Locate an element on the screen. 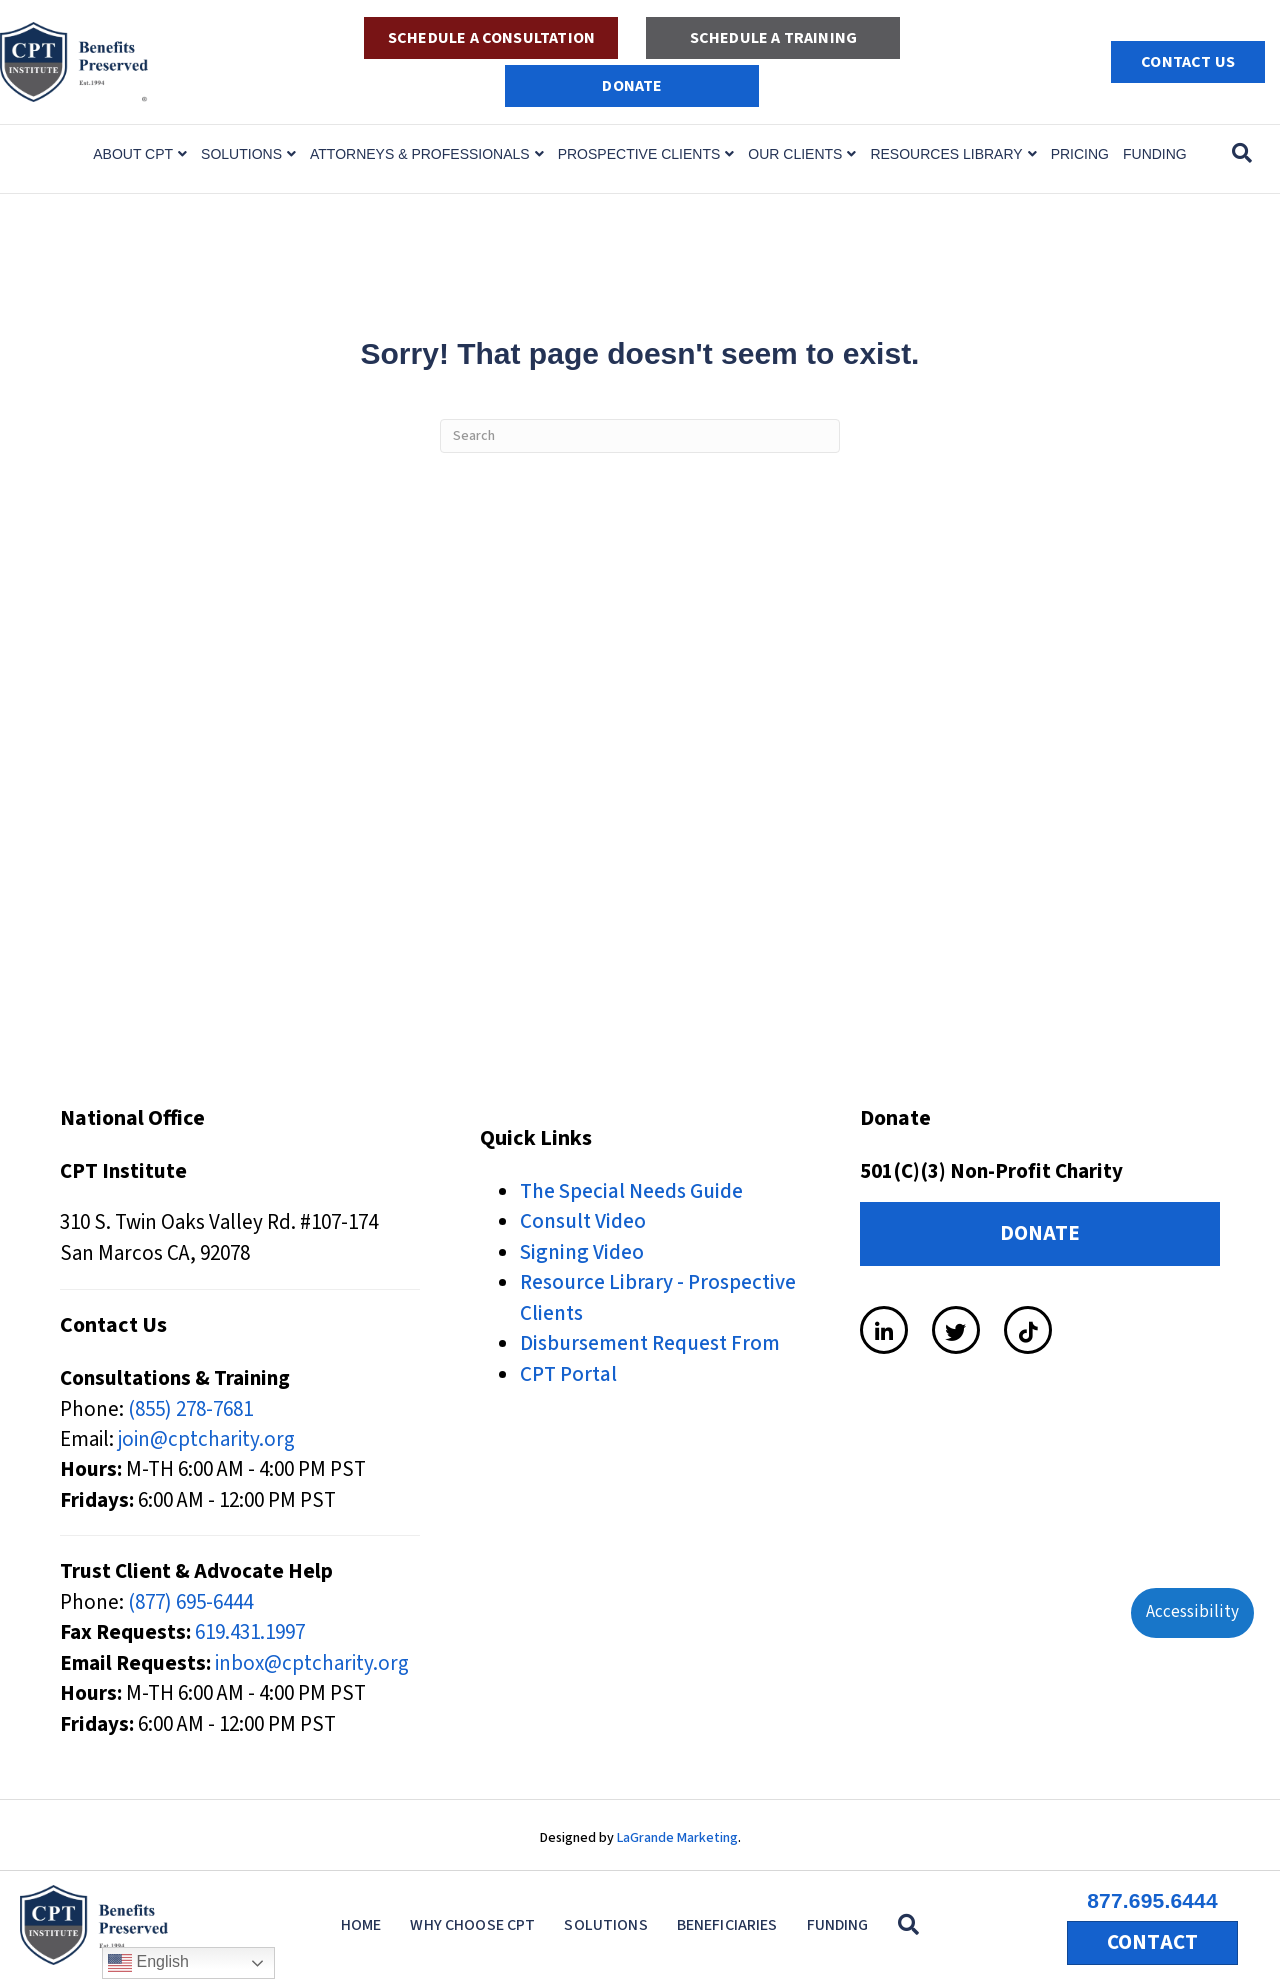  Resources Library is located at coordinates (946, 154).